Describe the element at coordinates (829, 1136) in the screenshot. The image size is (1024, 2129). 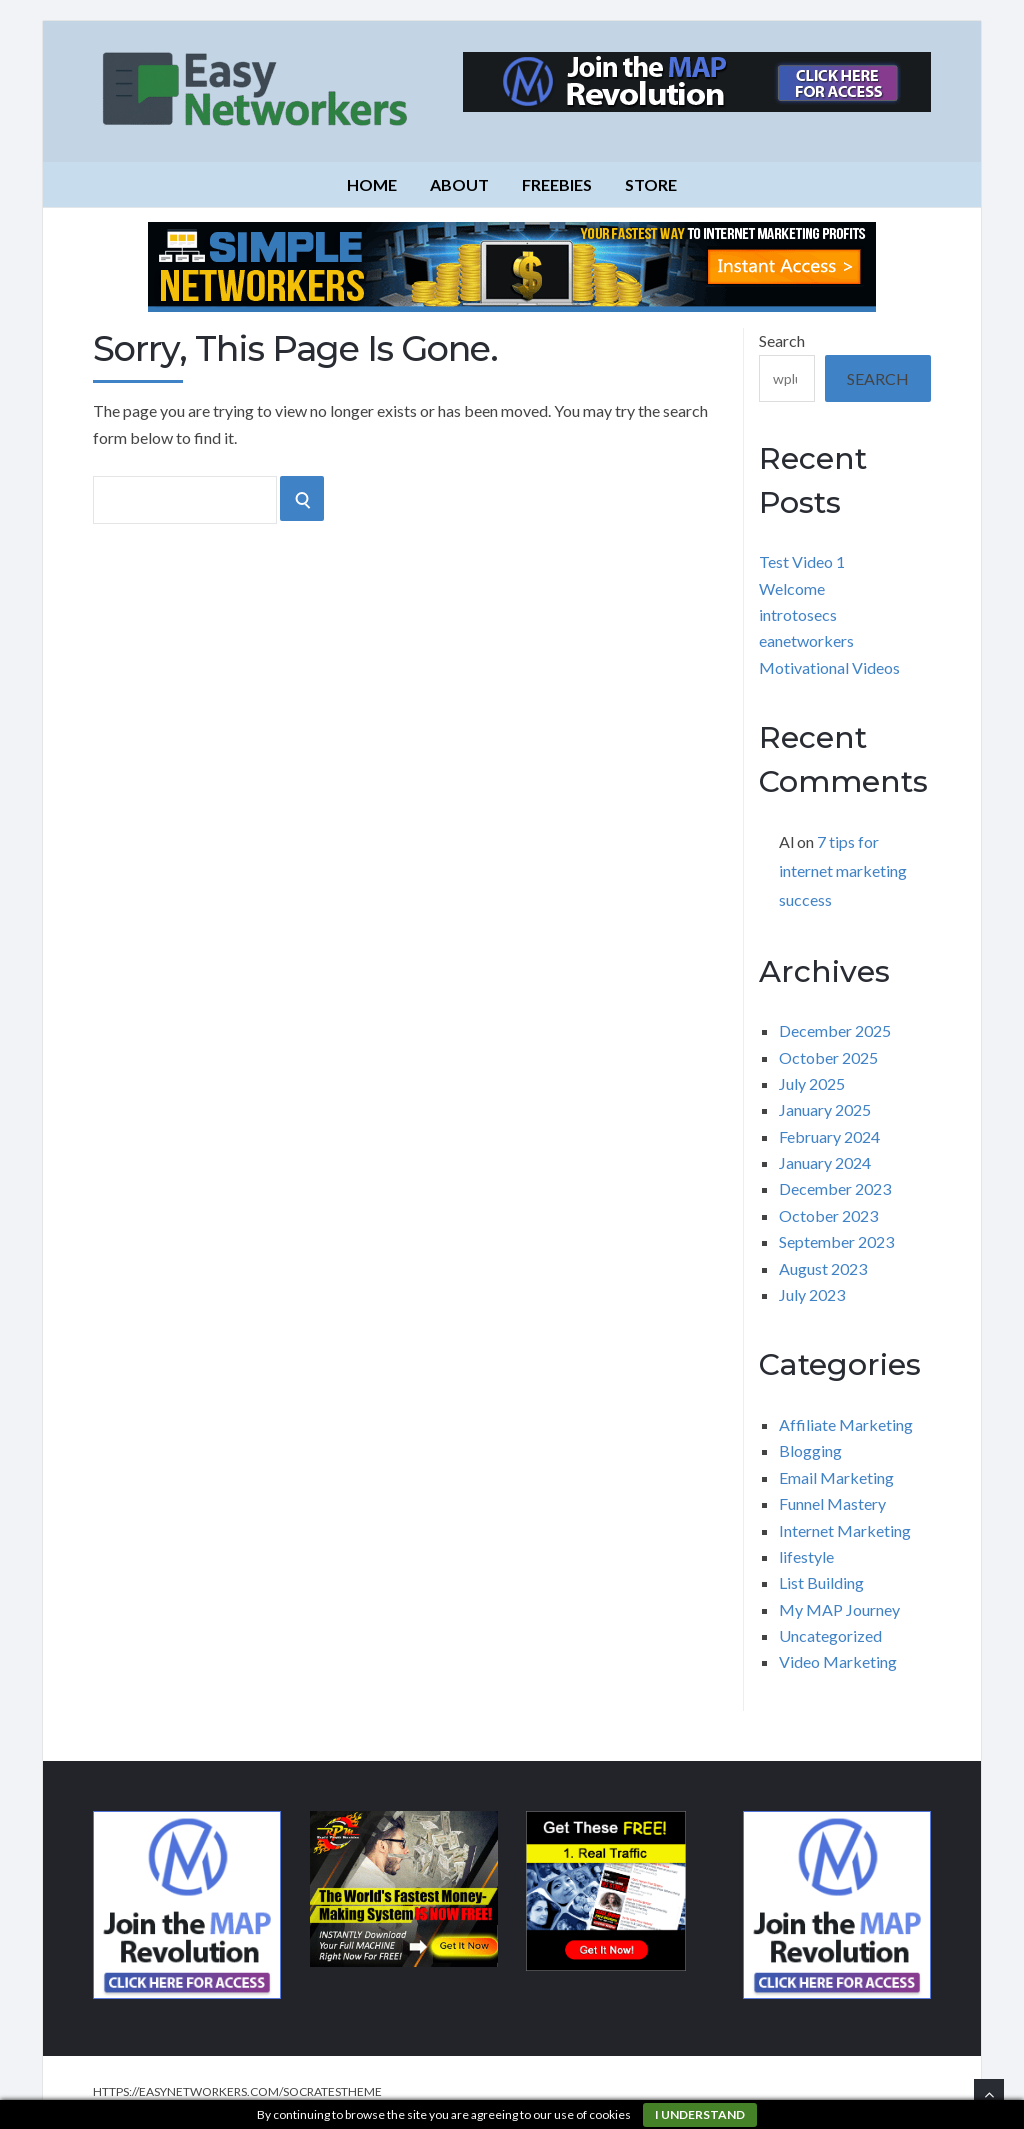
I see `February 2024` at that location.